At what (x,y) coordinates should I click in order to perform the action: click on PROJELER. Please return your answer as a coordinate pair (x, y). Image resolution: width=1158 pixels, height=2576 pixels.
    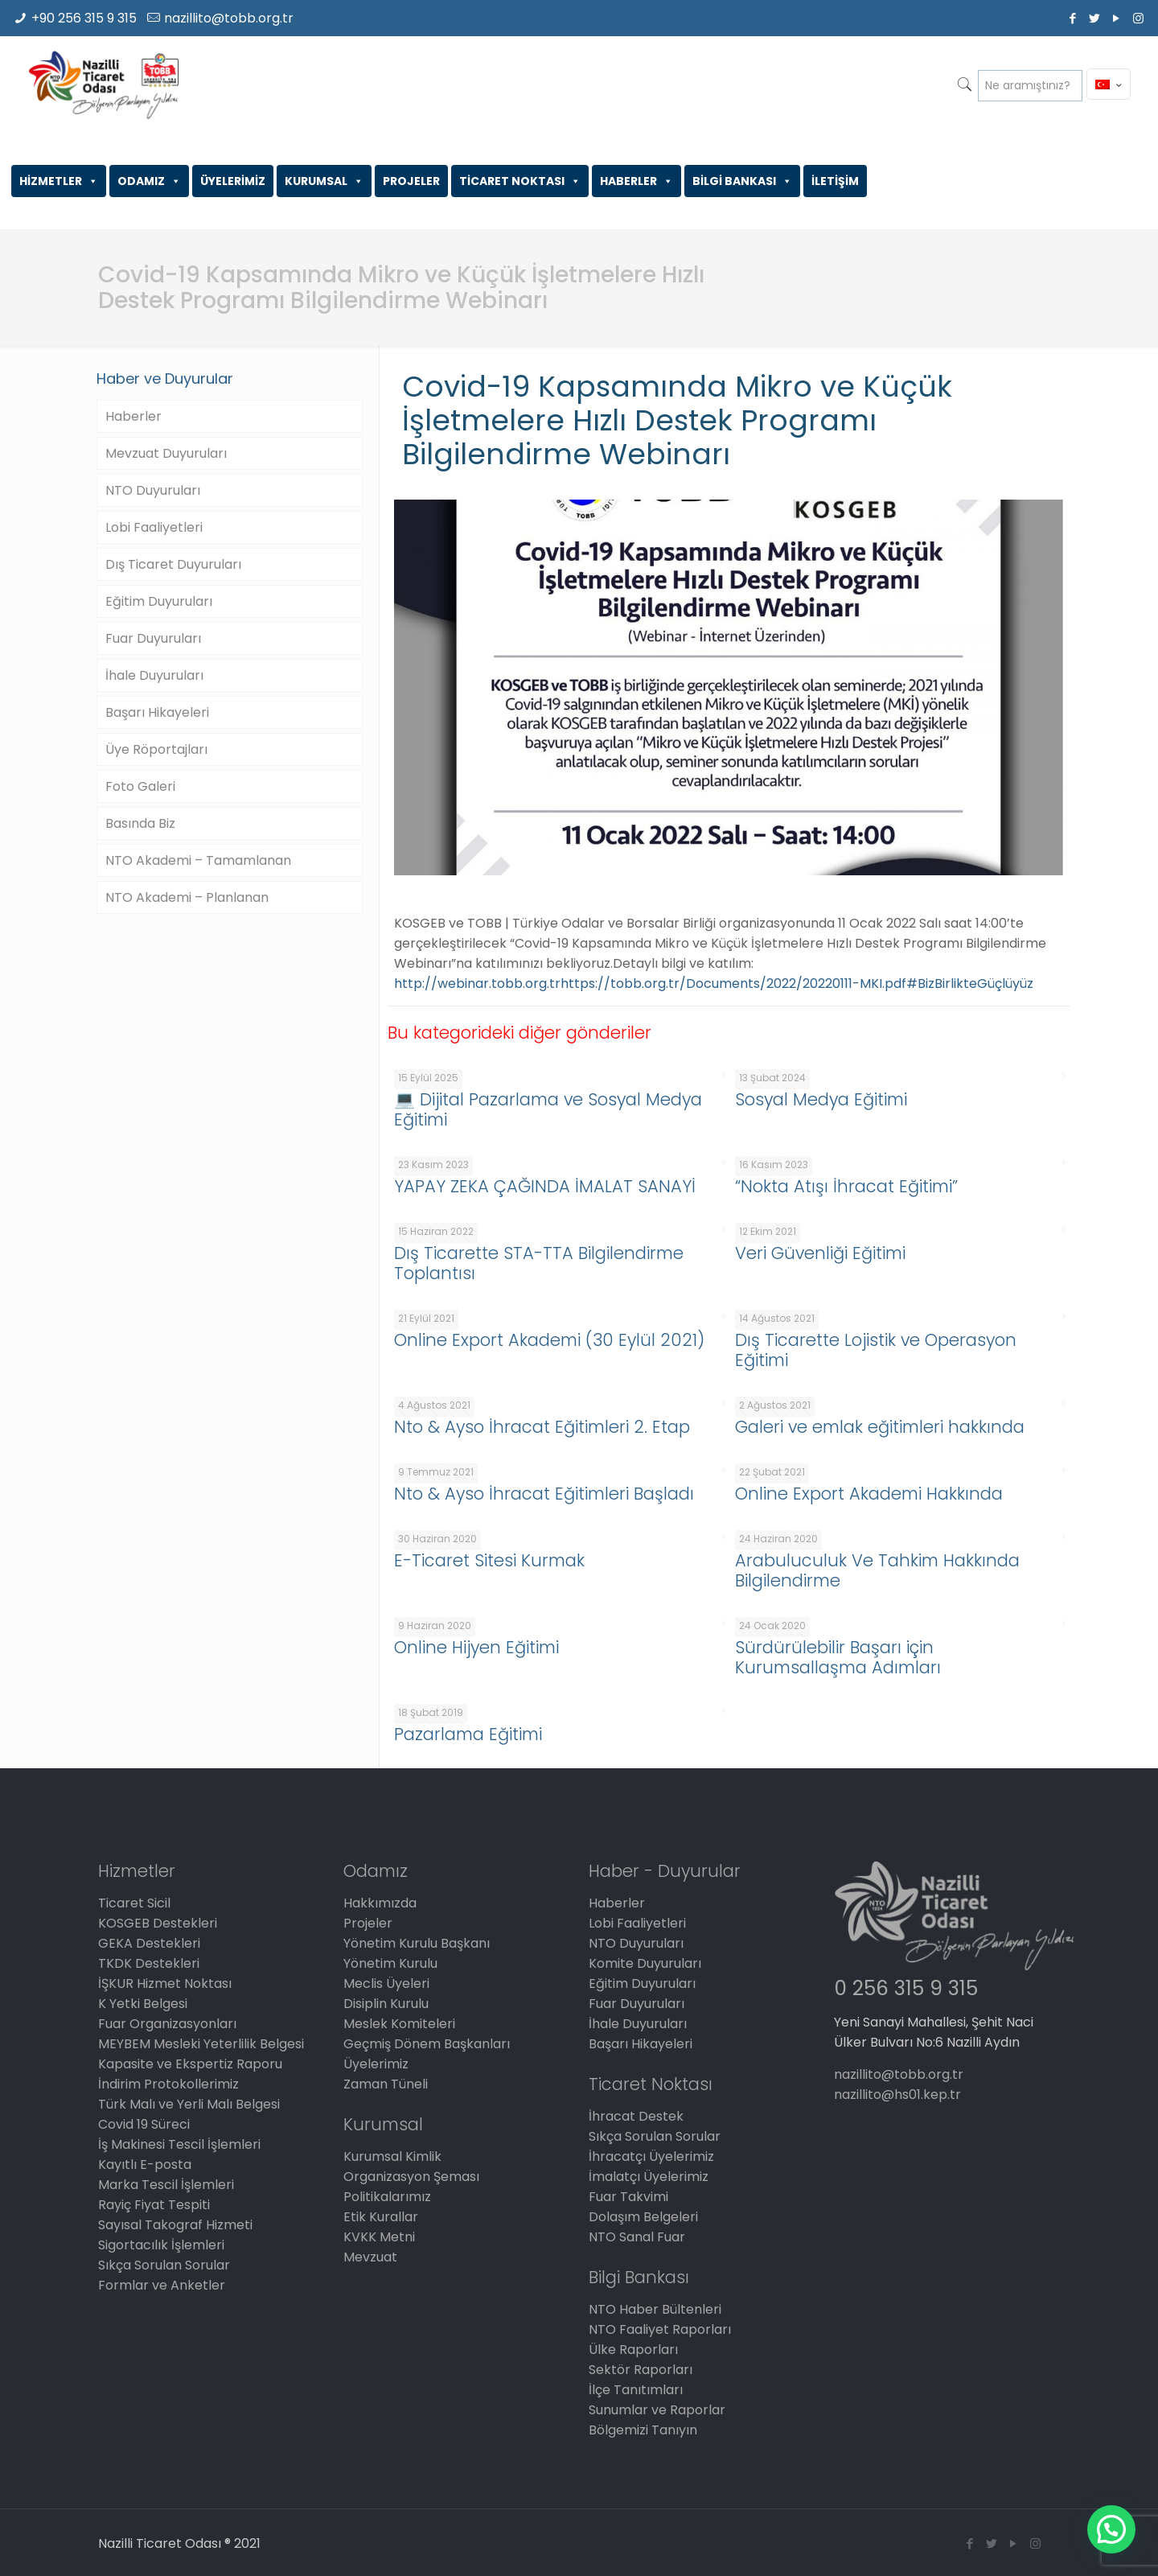
    Looking at the image, I should click on (411, 181).